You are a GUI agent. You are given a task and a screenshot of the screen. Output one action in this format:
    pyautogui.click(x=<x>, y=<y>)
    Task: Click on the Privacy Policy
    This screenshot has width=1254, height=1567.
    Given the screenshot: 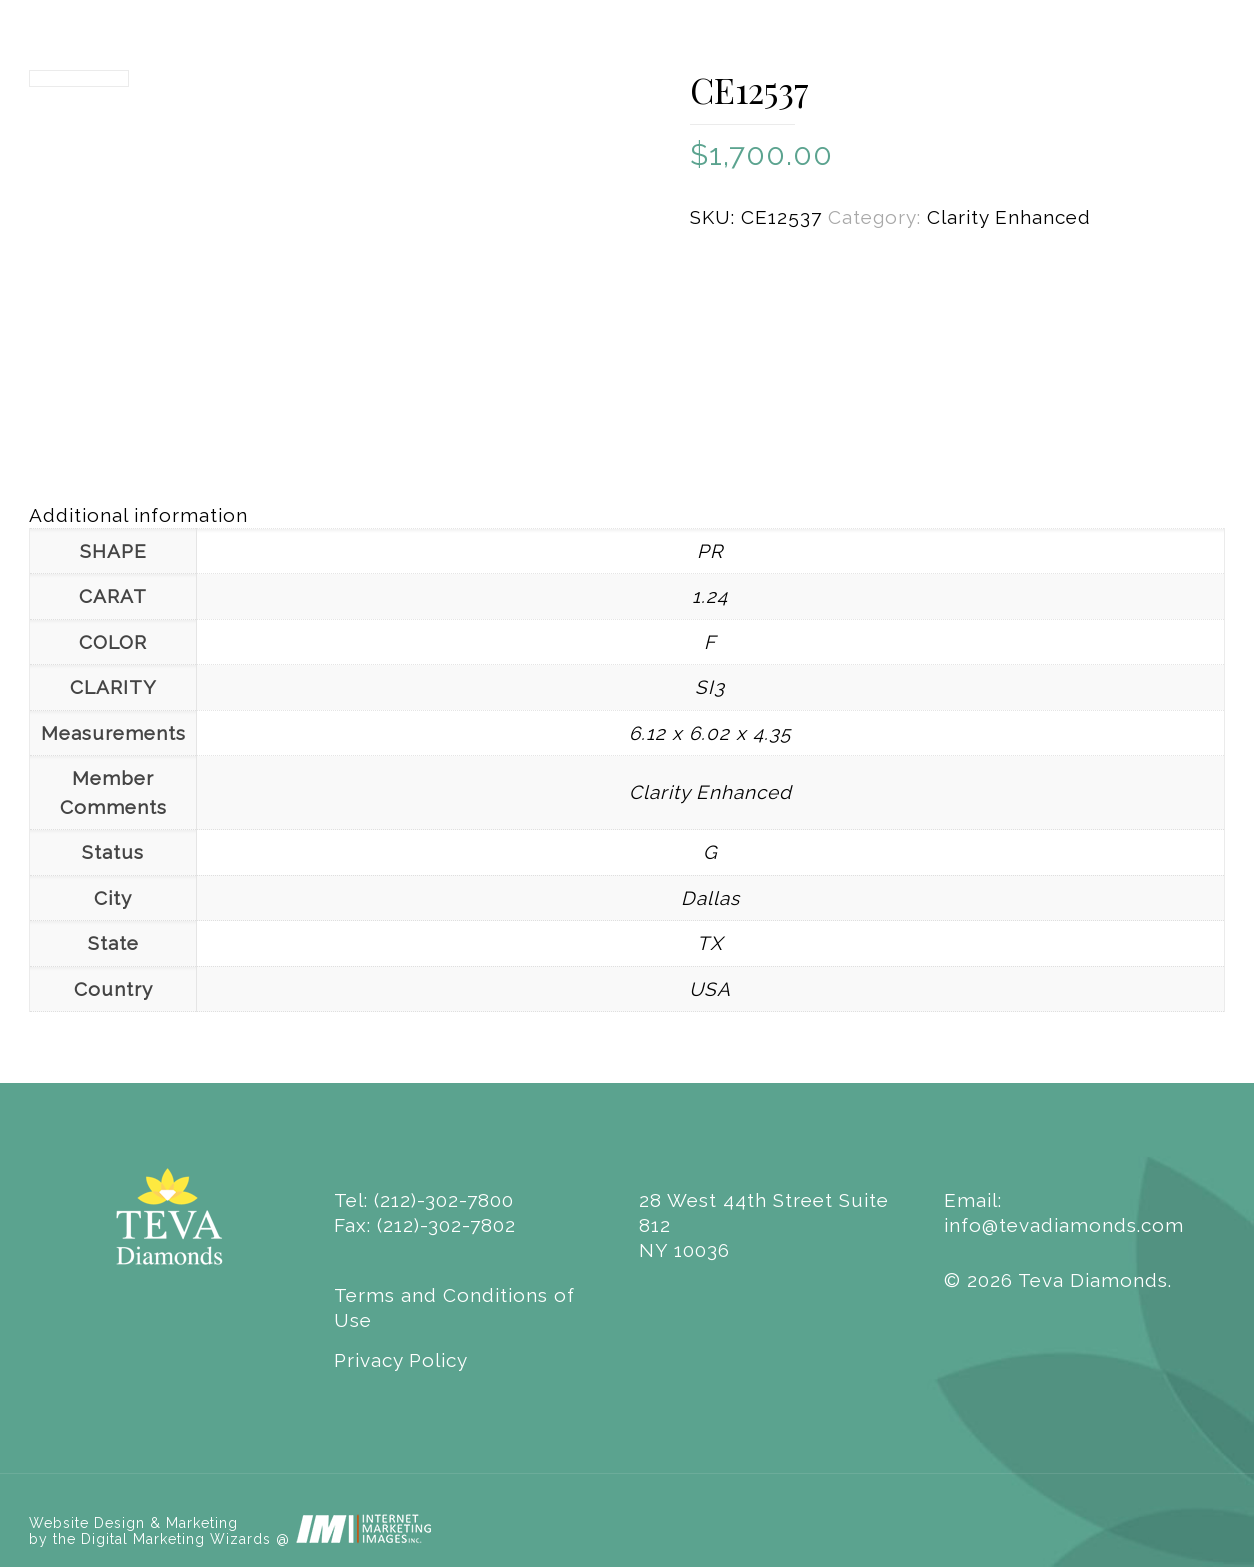 What is the action you would take?
    pyautogui.click(x=401, y=1360)
    